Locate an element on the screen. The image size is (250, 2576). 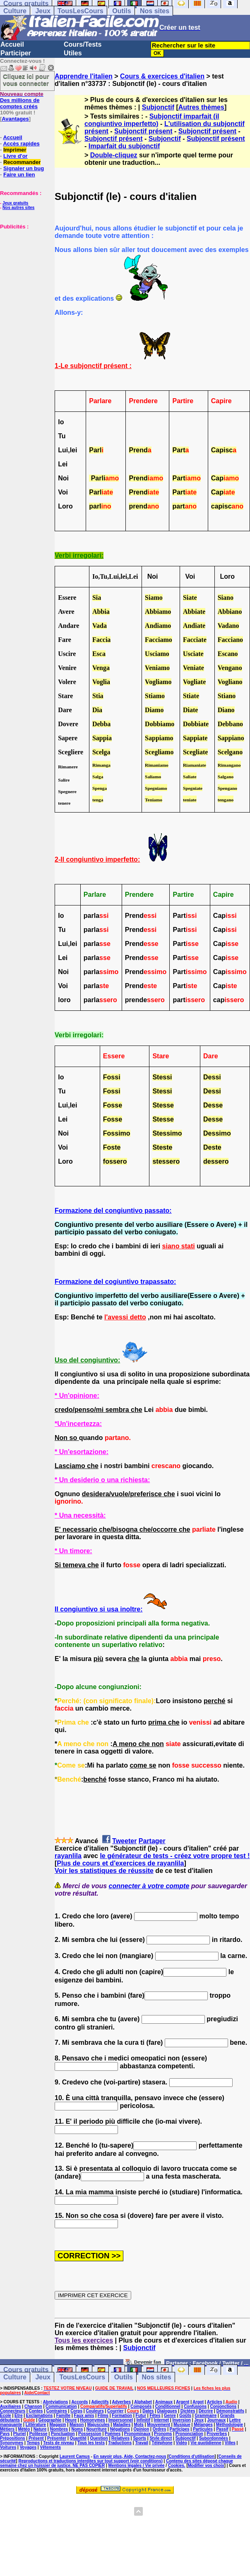
Nature is located at coordinates (40, 2429).